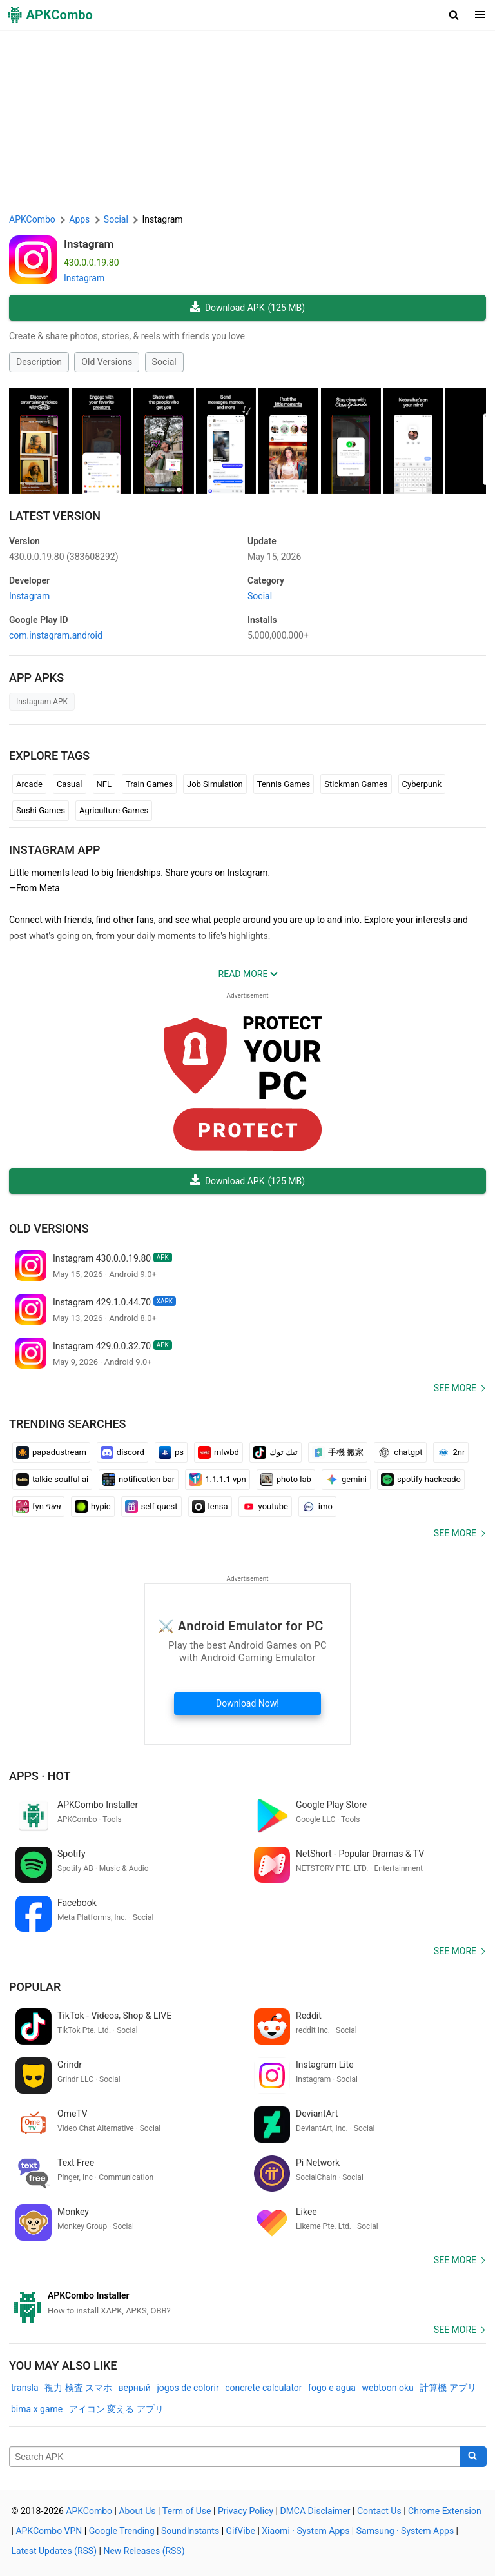 This screenshot has width=495, height=2576. I want to click on DMCA Disclaimer, so click(315, 2511).